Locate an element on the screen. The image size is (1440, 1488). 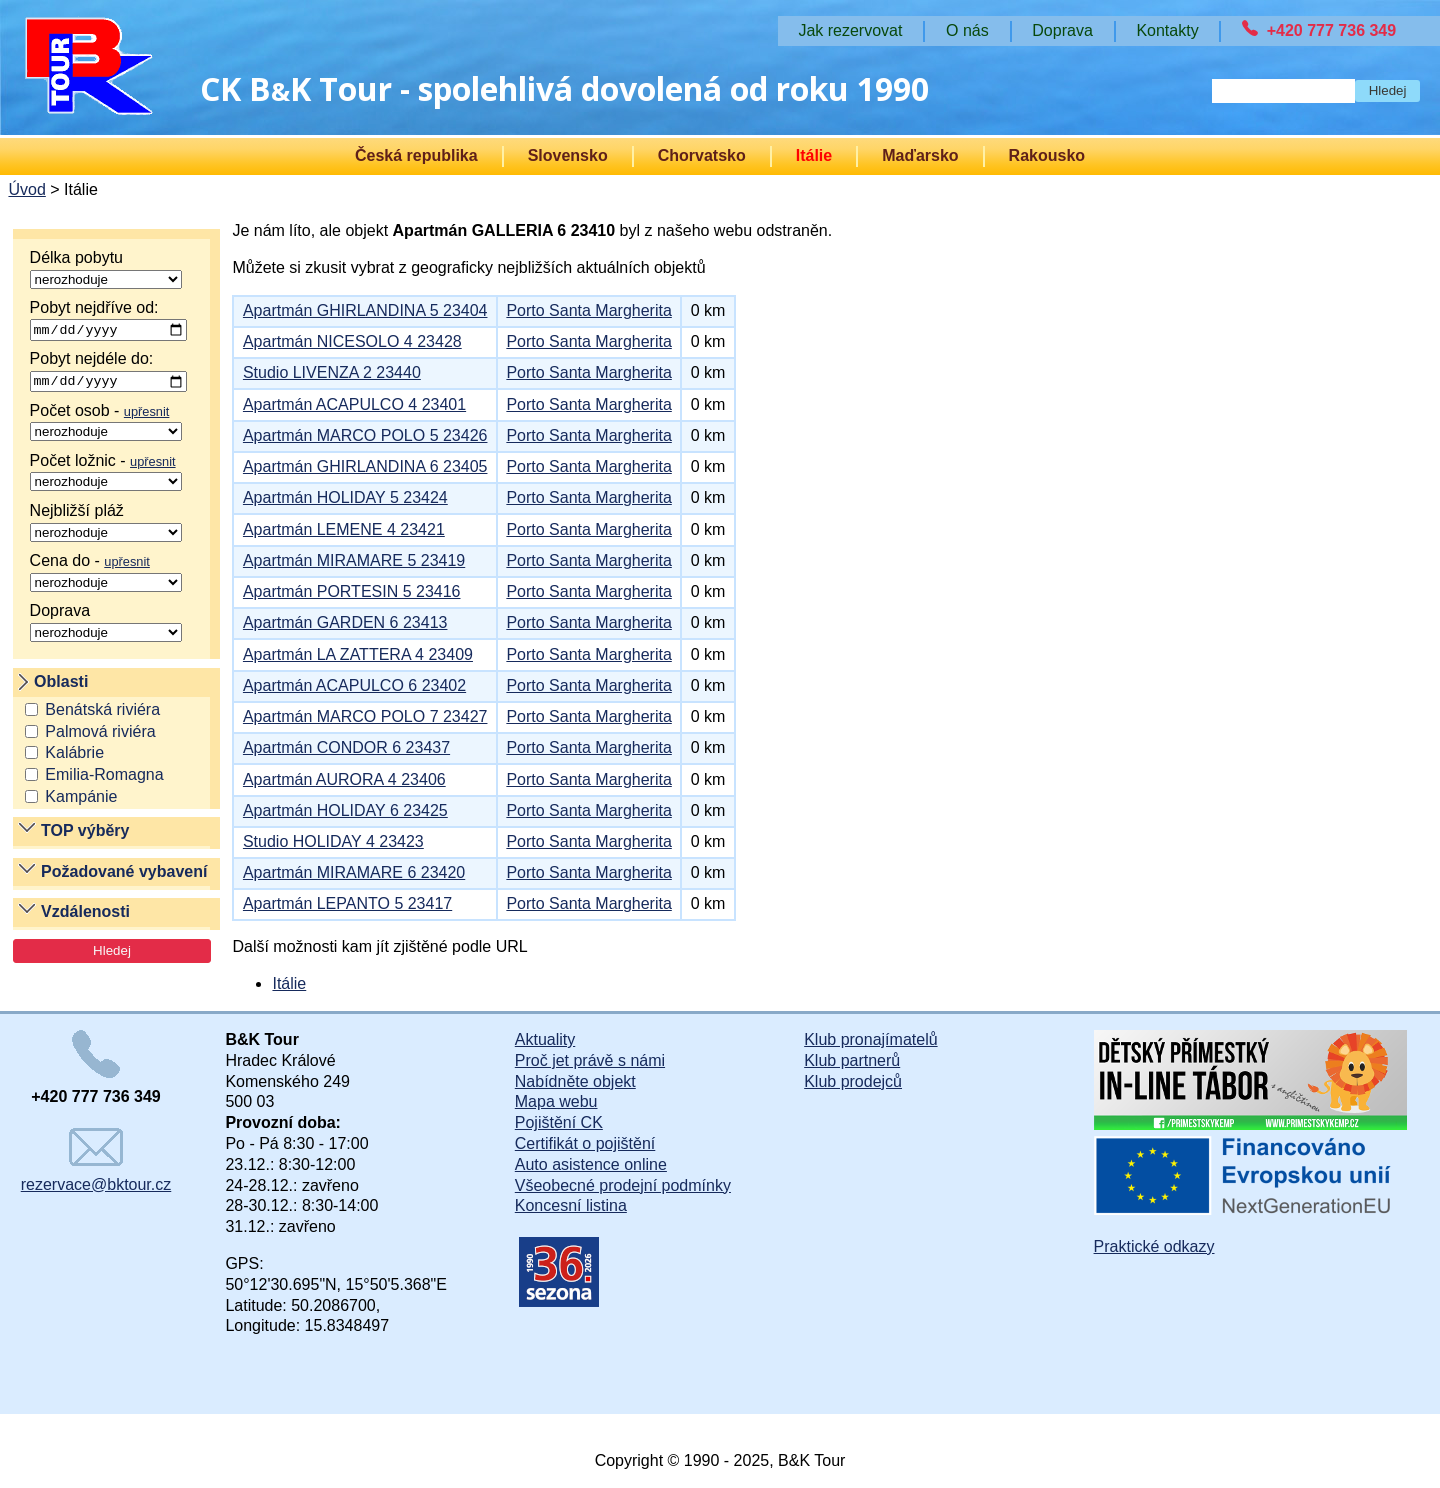
upřesnit is located at coordinates (147, 414).